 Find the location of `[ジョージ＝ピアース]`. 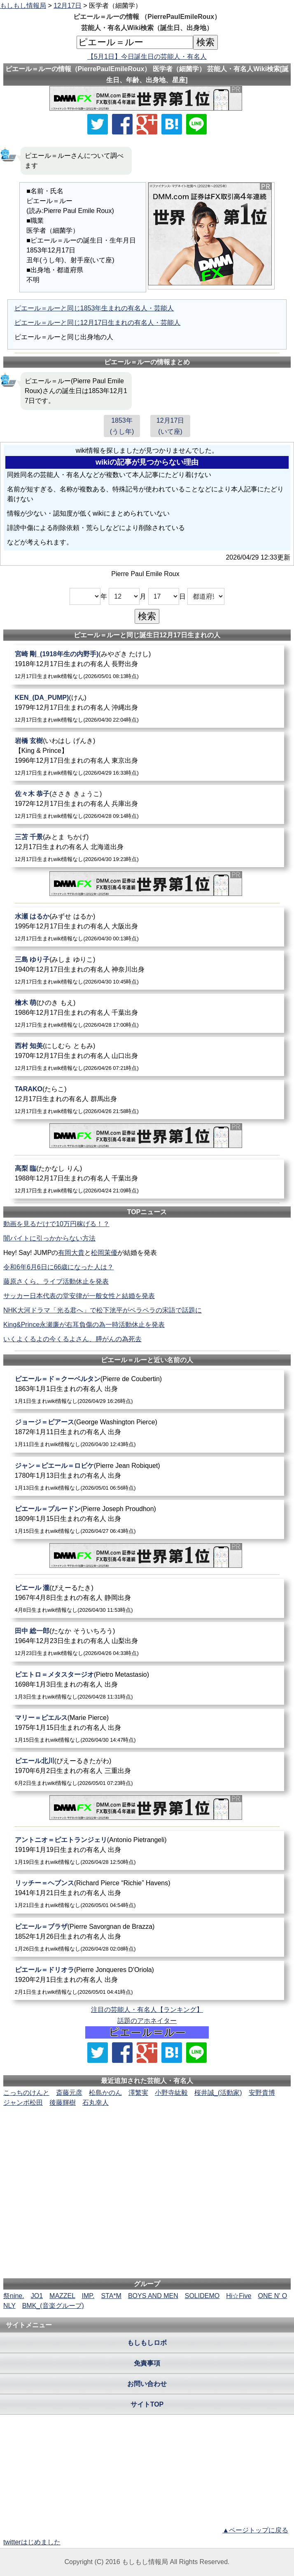

[ジョージ＝ピアース] is located at coordinates (147, 1432).